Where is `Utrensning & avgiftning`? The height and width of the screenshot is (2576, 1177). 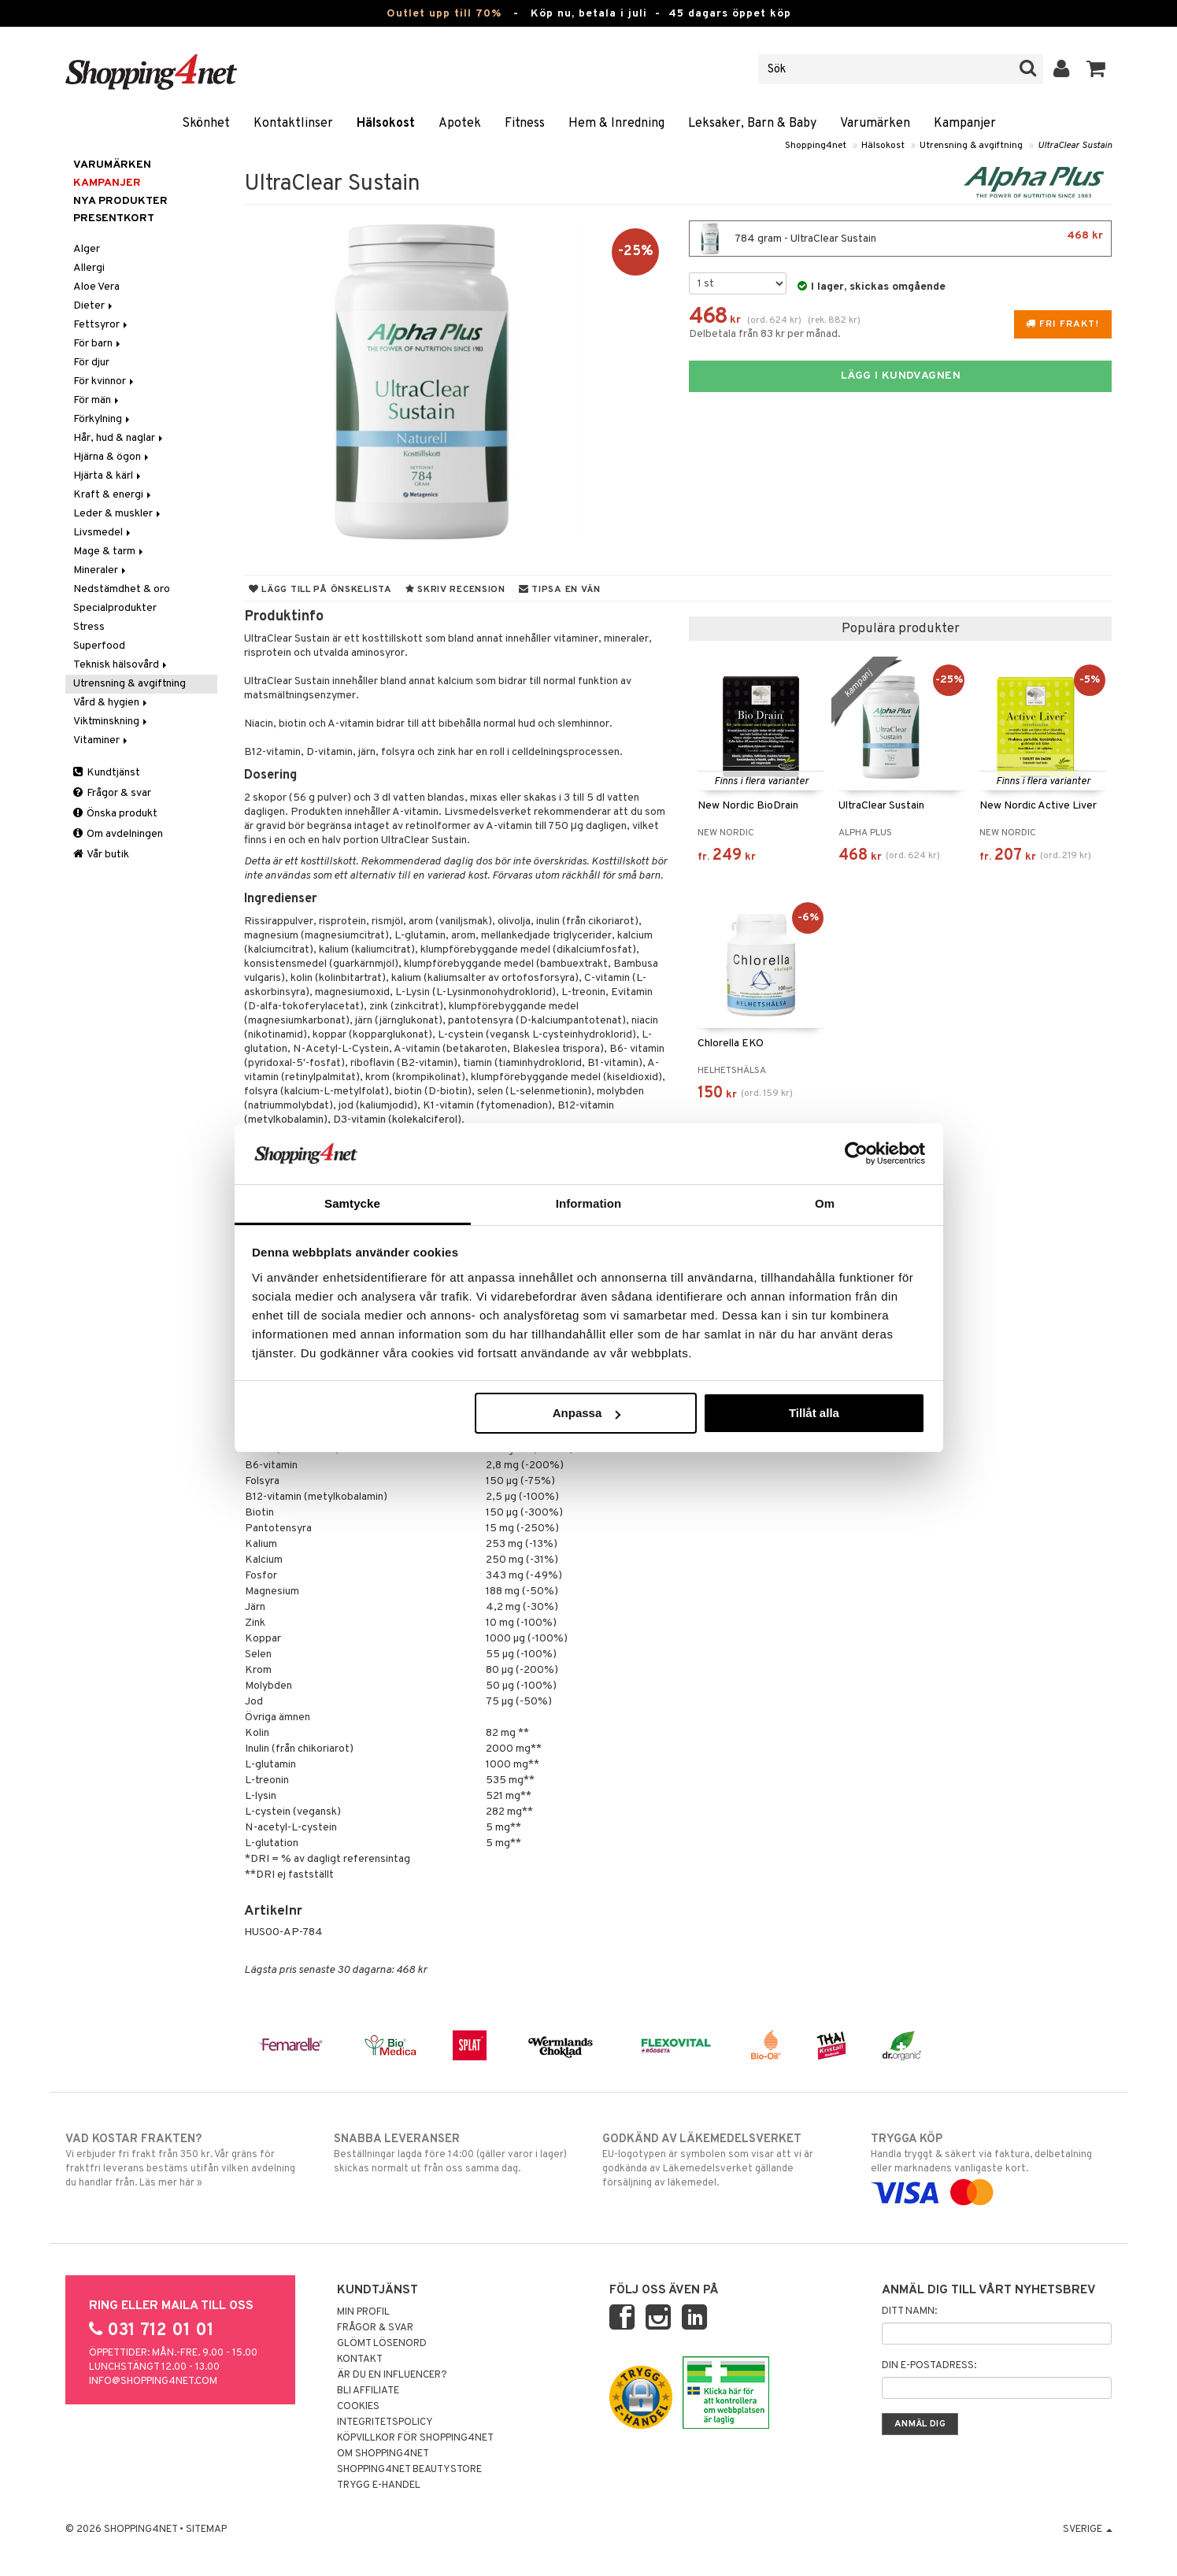 Utrensning & avgiftning is located at coordinates (971, 145).